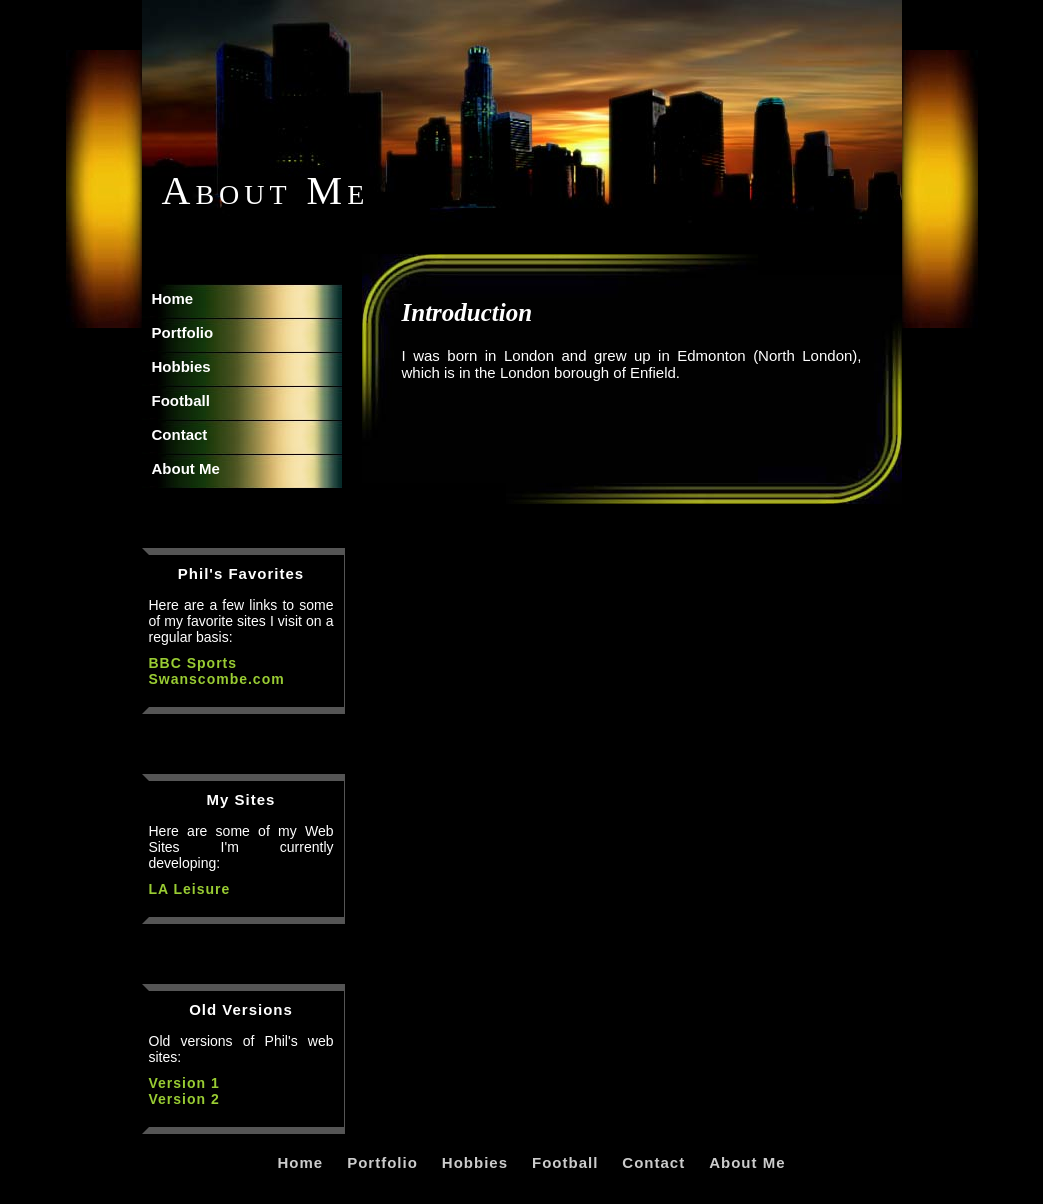 The width and height of the screenshot is (1043, 1204). Describe the element at coordinates (173, 298) in the screenshot. I see `Home` at that location.